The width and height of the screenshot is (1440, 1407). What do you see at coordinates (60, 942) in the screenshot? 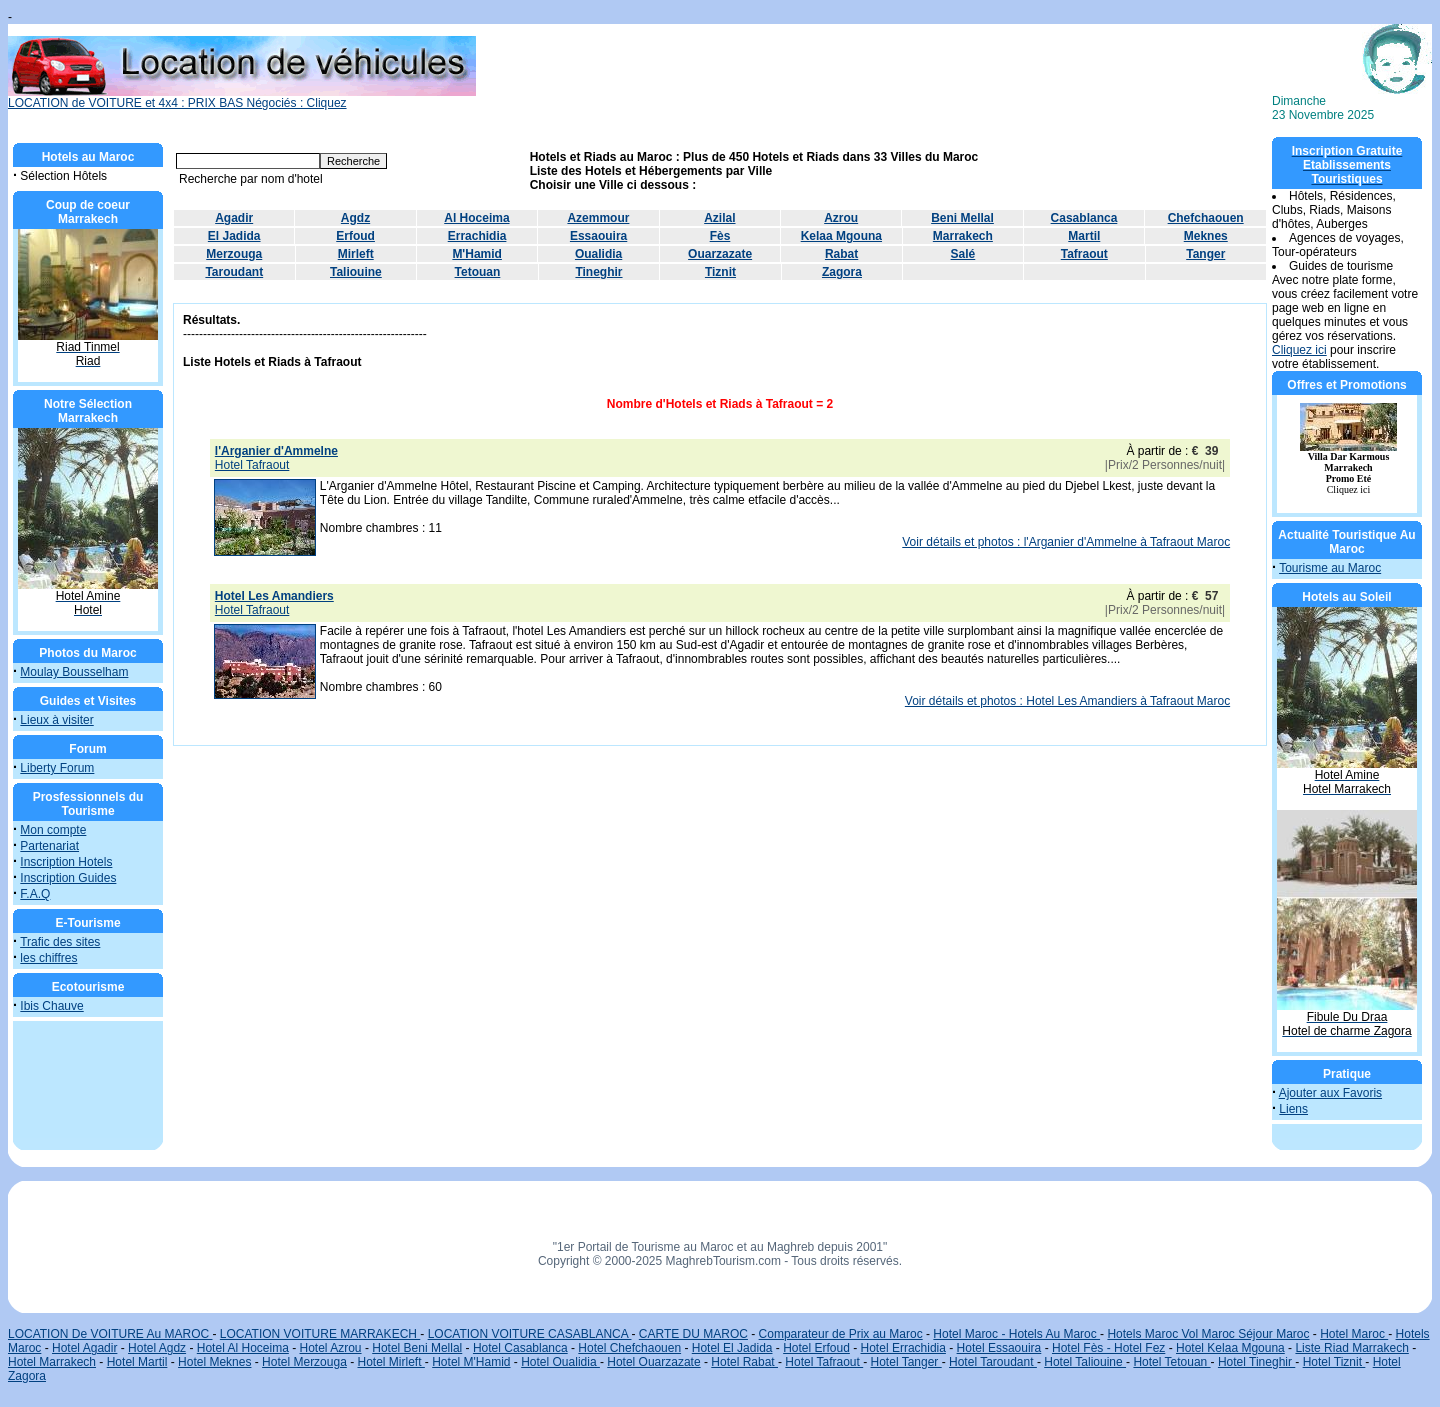
I see `Trafic des sites` at bounding box center [60, 942].